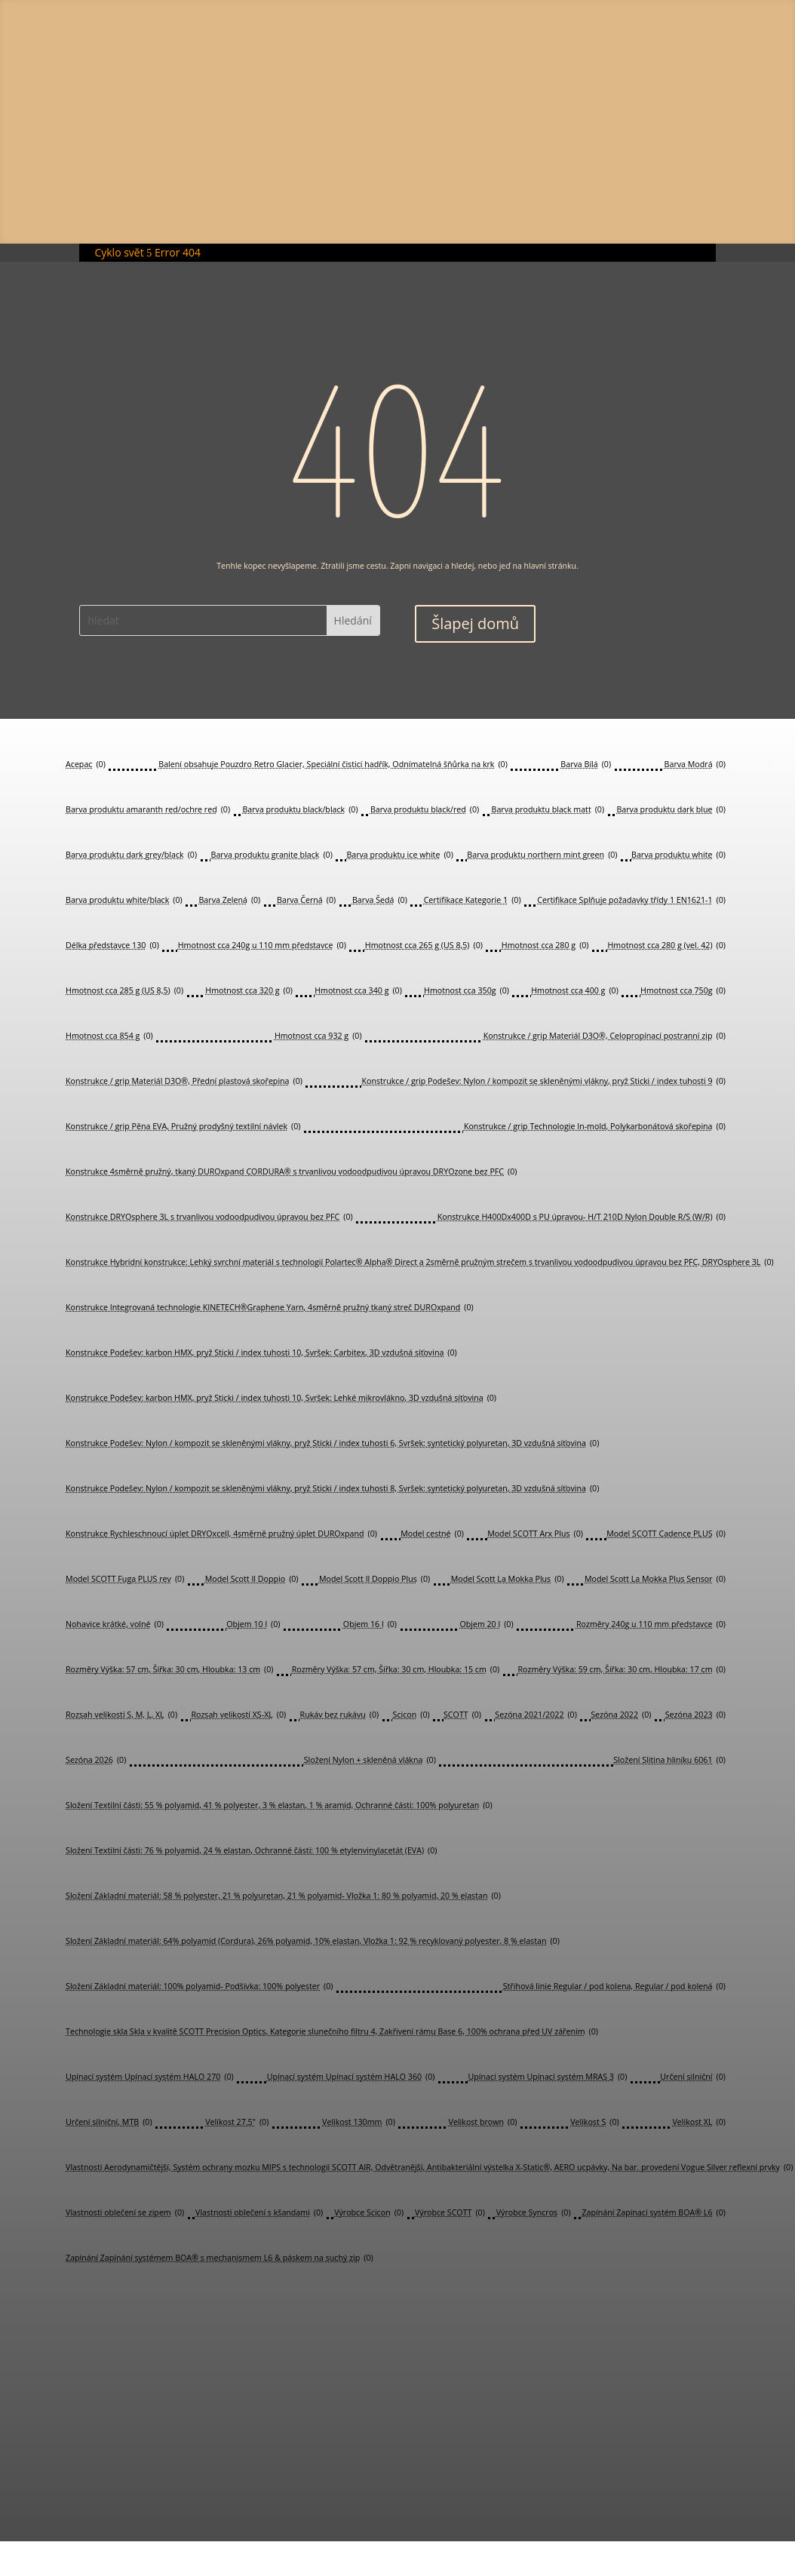 The width and height of the screenshot is (795, 2576). What do you see at coordinates (698, 2122) in the screenshot?
I see `Velikost XL [Velikost XL (0 položek)]` at bounding box center [698, 2122].